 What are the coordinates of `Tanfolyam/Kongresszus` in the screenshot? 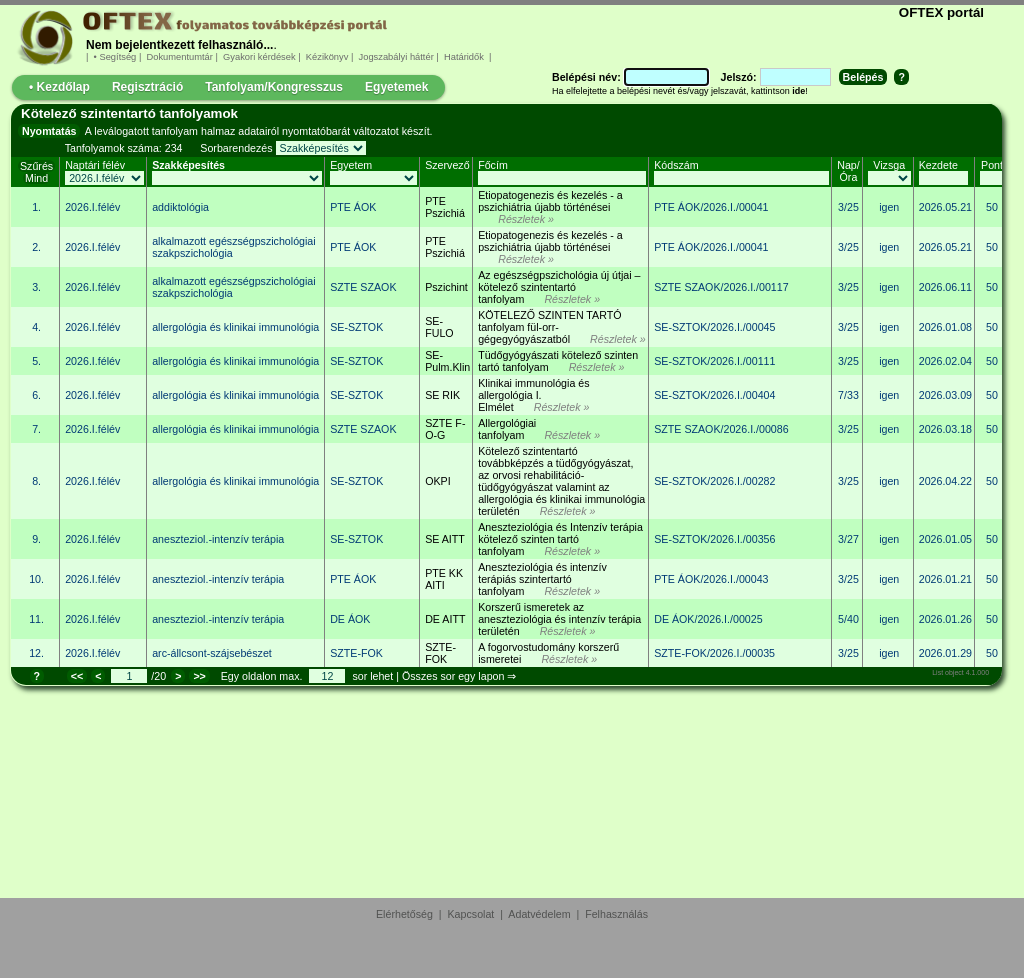 It's located at (274, 87).